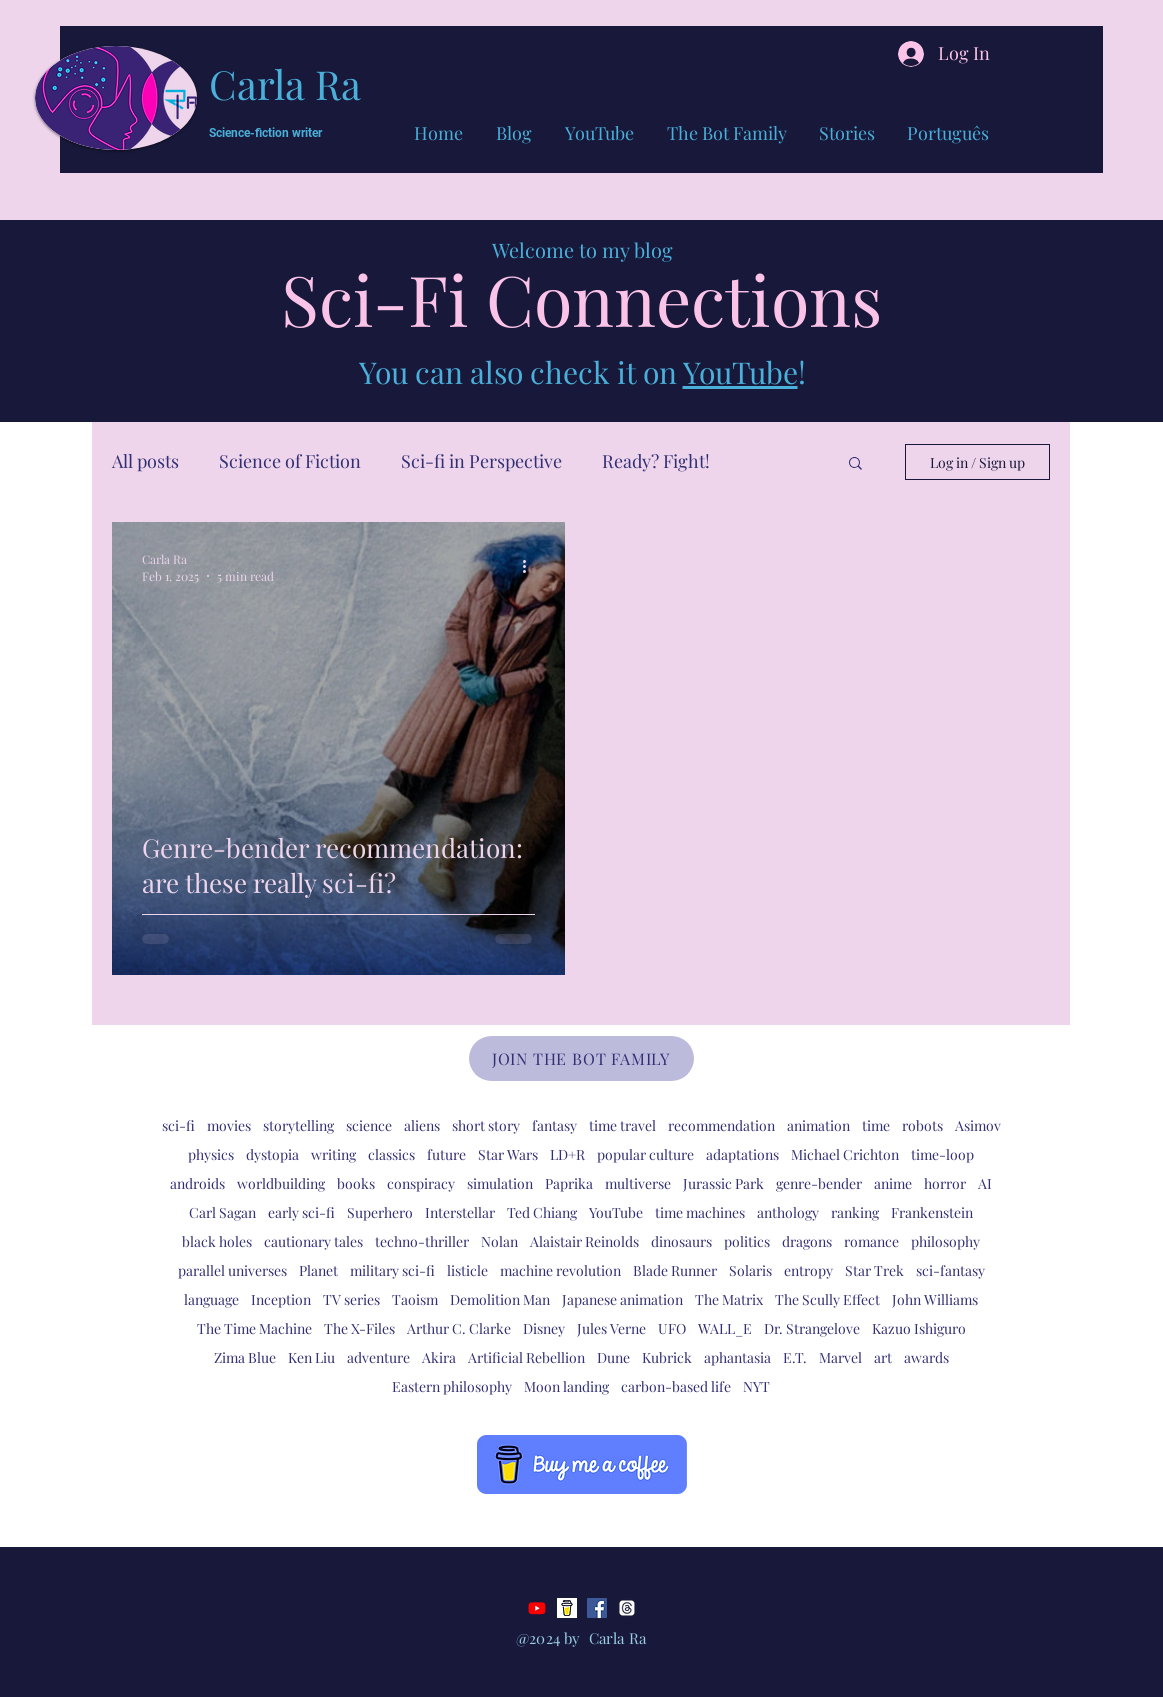 The image size is (1163, 1697). Describe the element at coordinates (672, 1328) in the screenshot. I see `UFO` at that location.